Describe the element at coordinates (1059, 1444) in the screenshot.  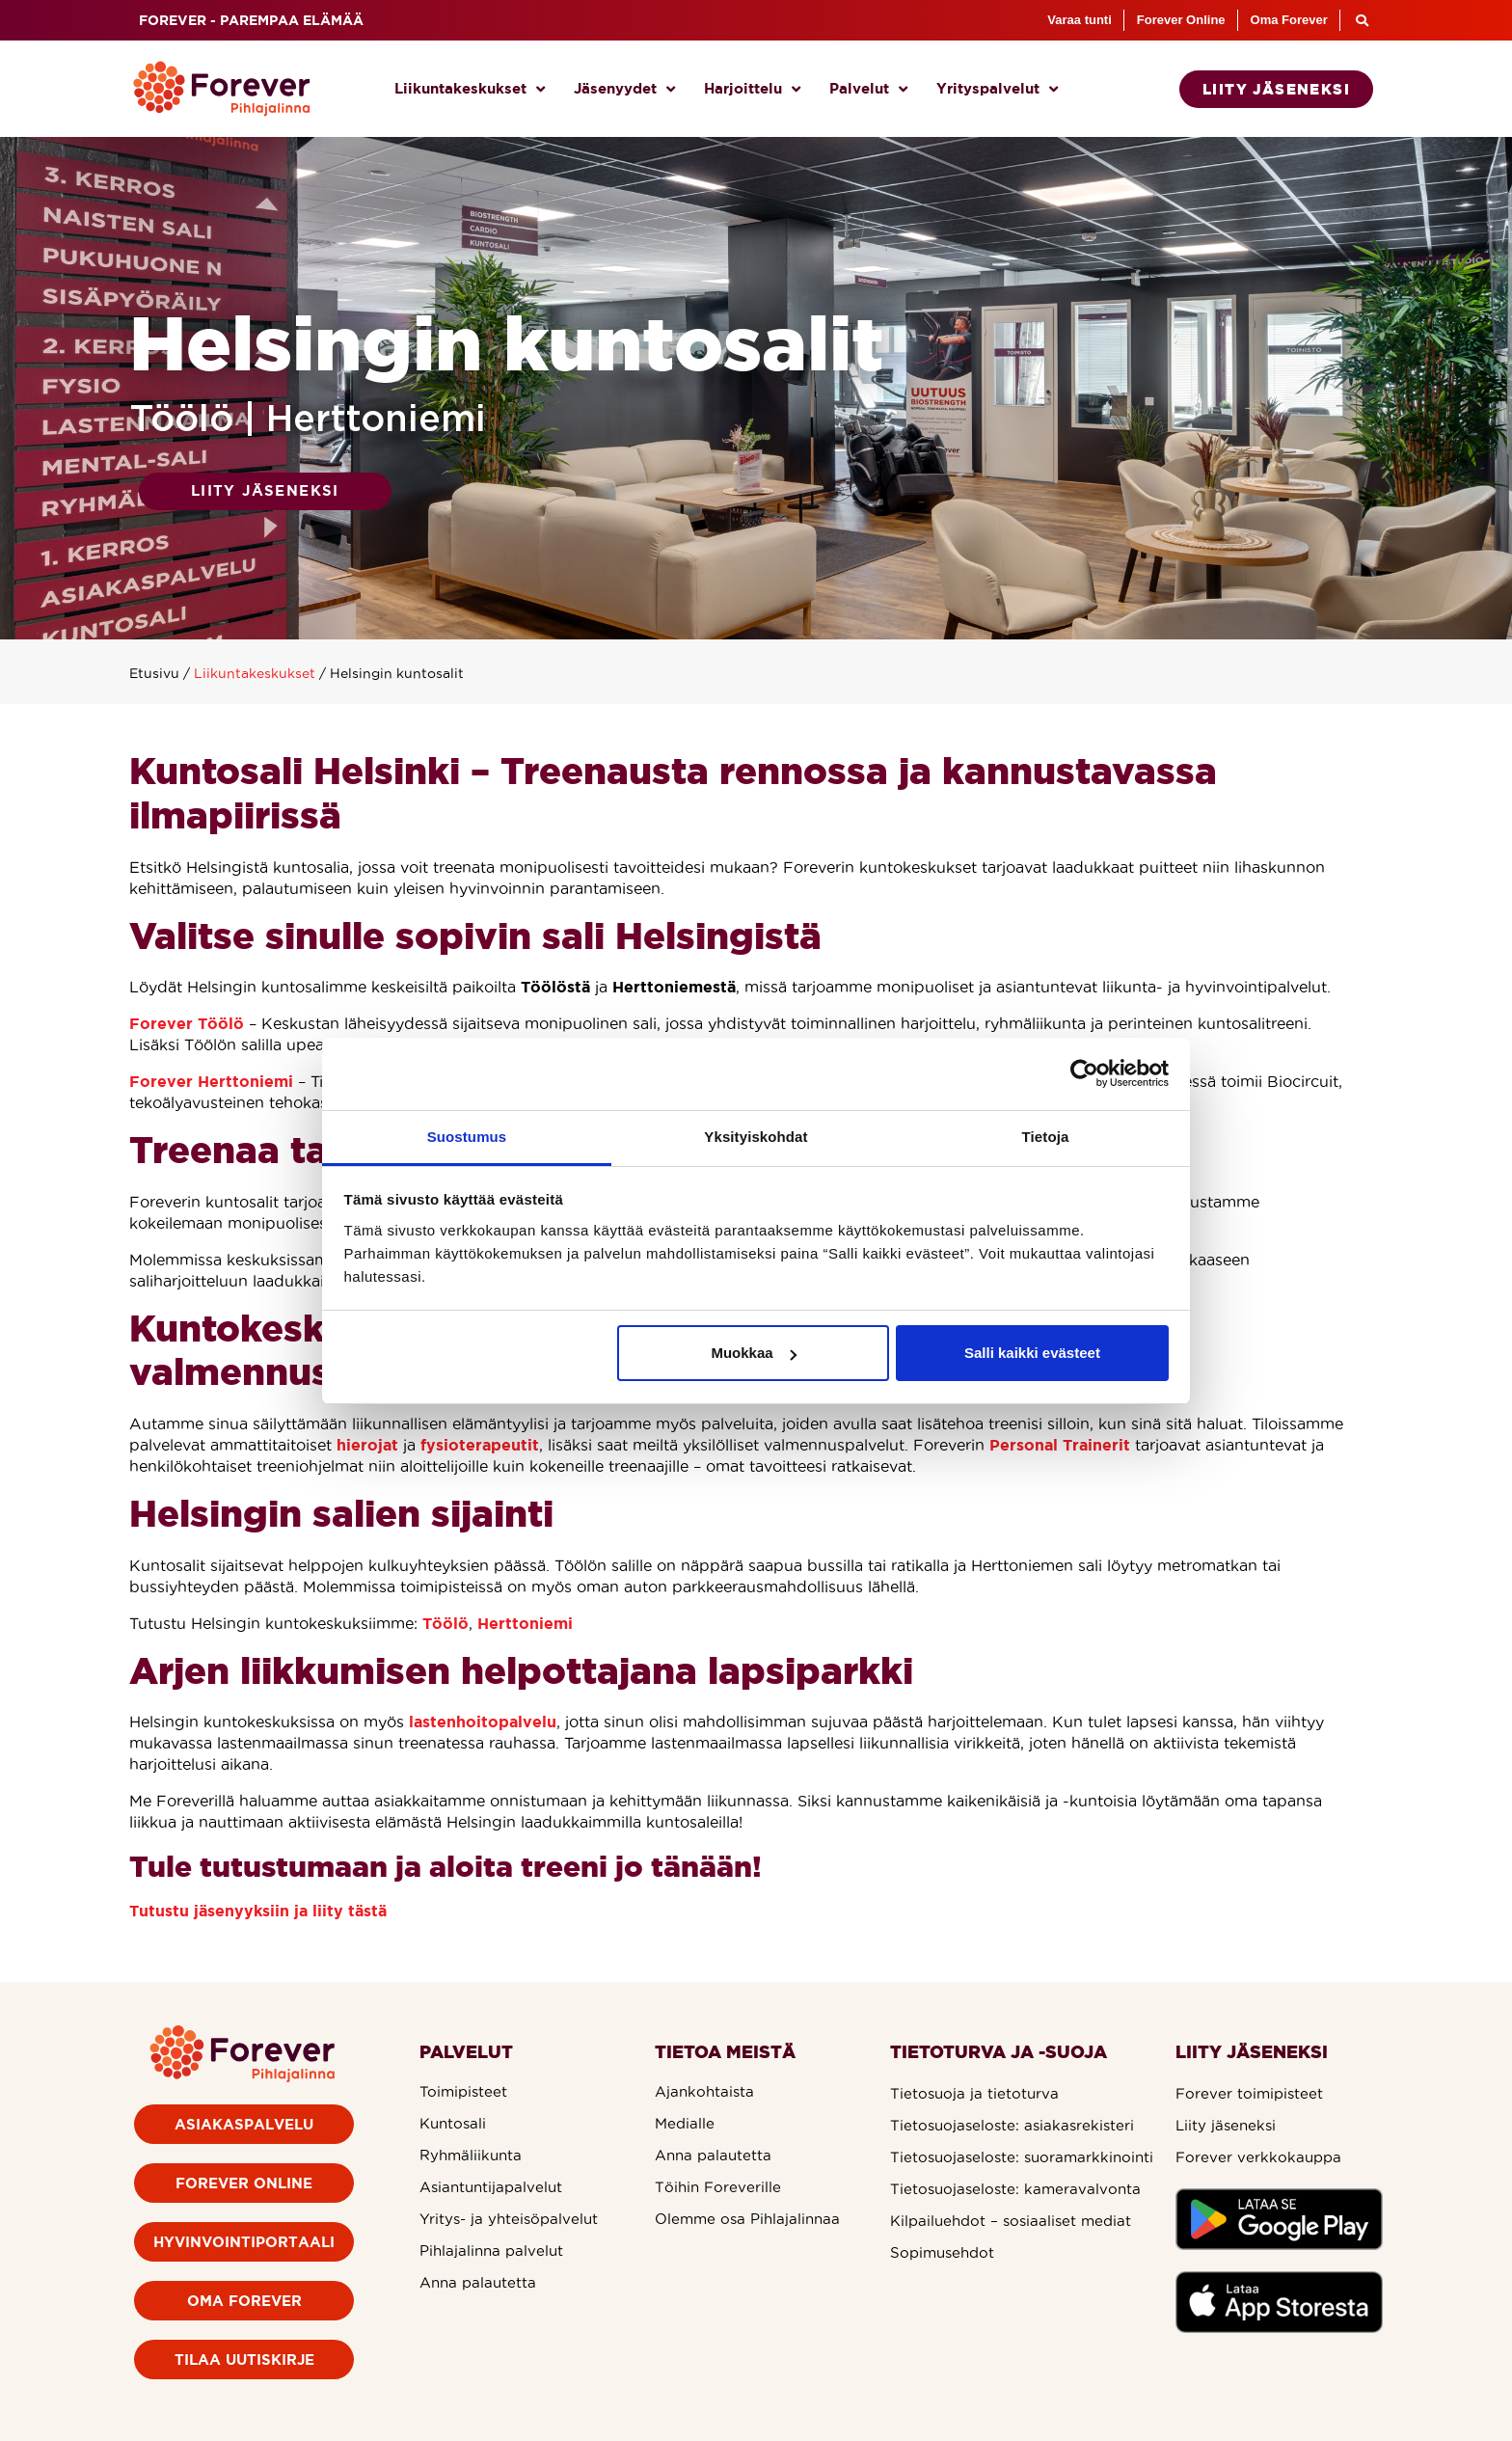
I see `Personal Trainerit` at that location.